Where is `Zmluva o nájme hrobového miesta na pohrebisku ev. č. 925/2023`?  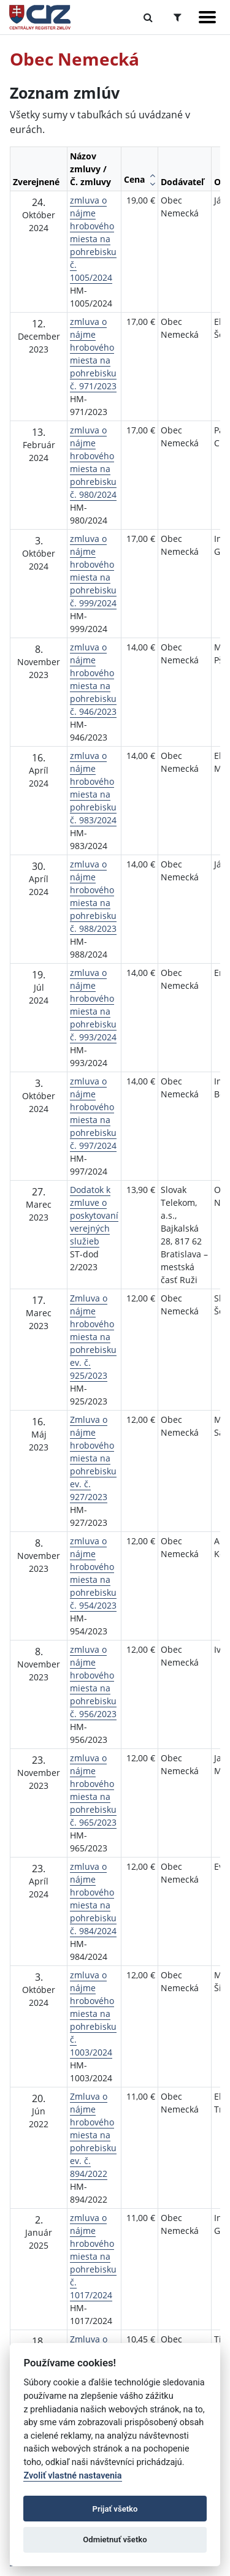
Zmluva o nájme hrobového miesta na pohrebisku ev. č. 925/2023 is located at coordinates (93, 1336).